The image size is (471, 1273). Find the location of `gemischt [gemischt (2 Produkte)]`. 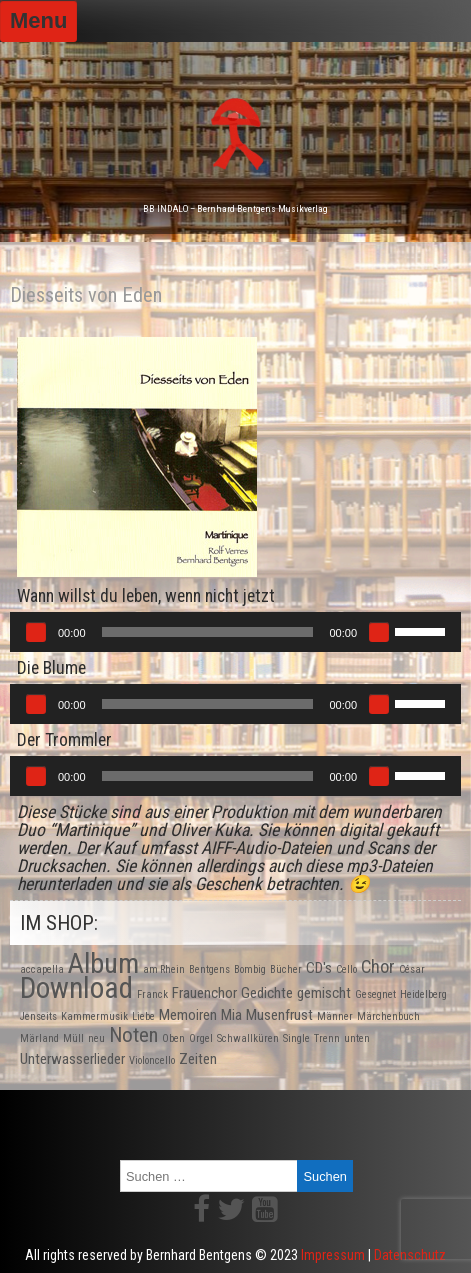

gemischt [gemischt (2 Produkte)] is located at coordinates (324, 993).